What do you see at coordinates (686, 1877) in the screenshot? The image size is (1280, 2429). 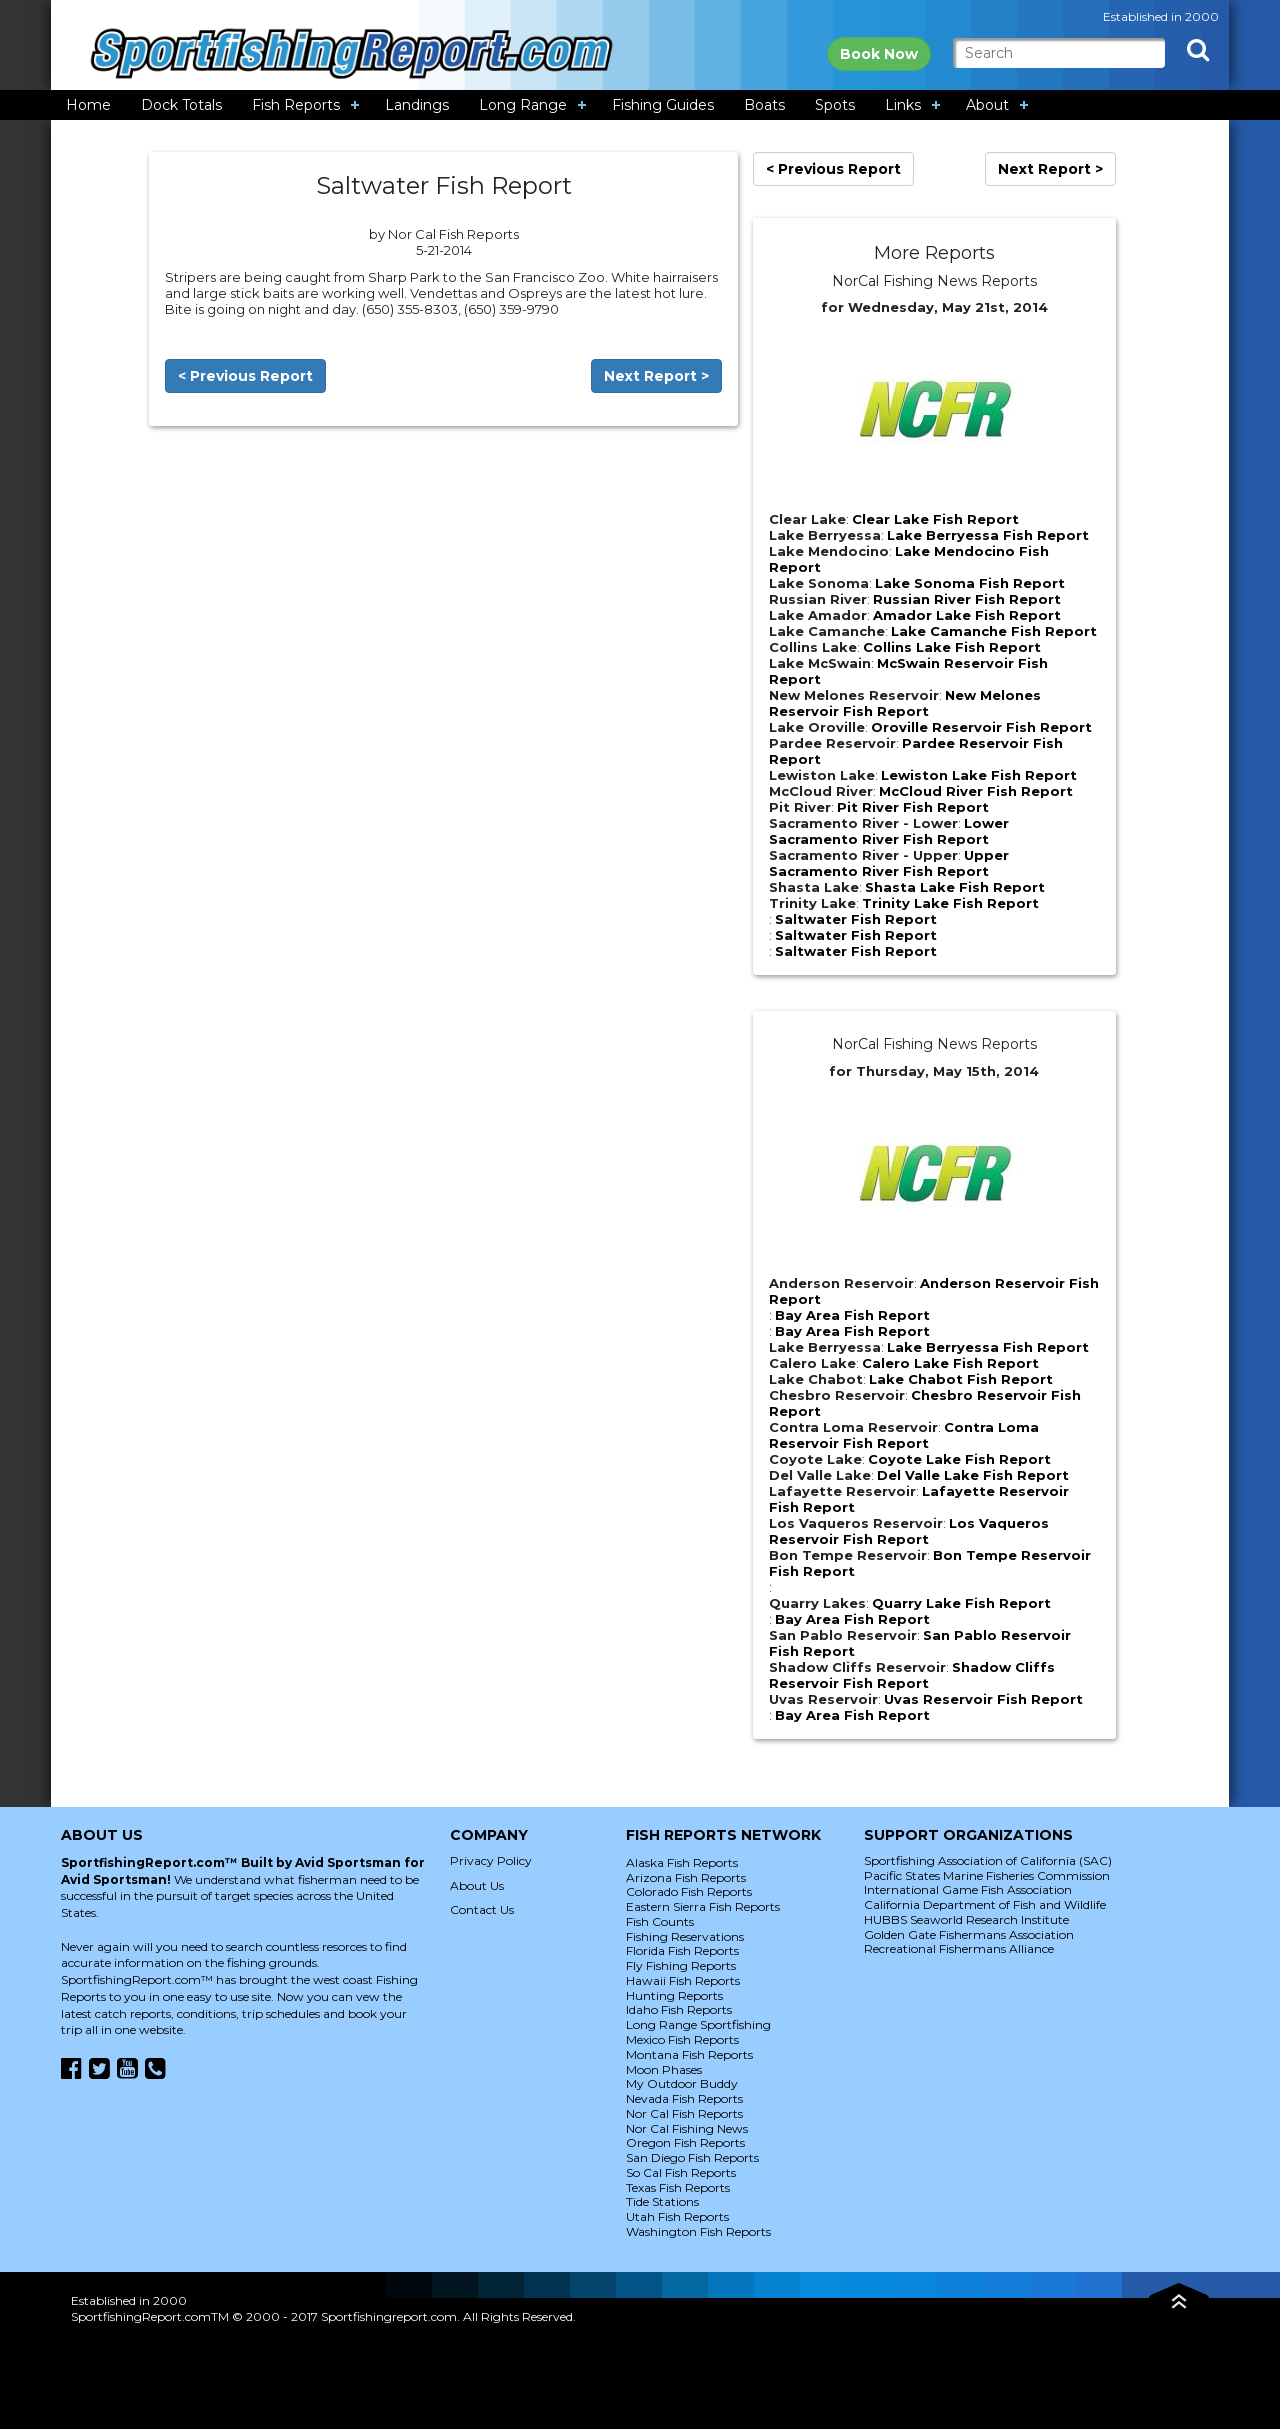 I see `Arizona Fish Reports` at bounding box center [686, 1877].